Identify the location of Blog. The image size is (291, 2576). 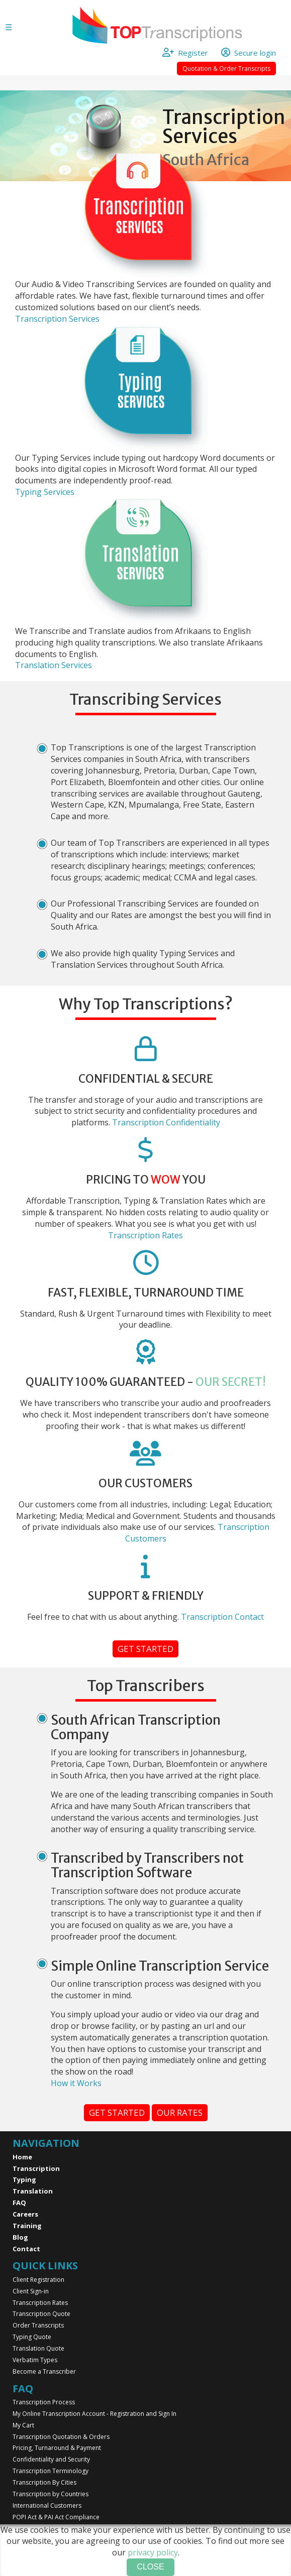
(20, 2237).